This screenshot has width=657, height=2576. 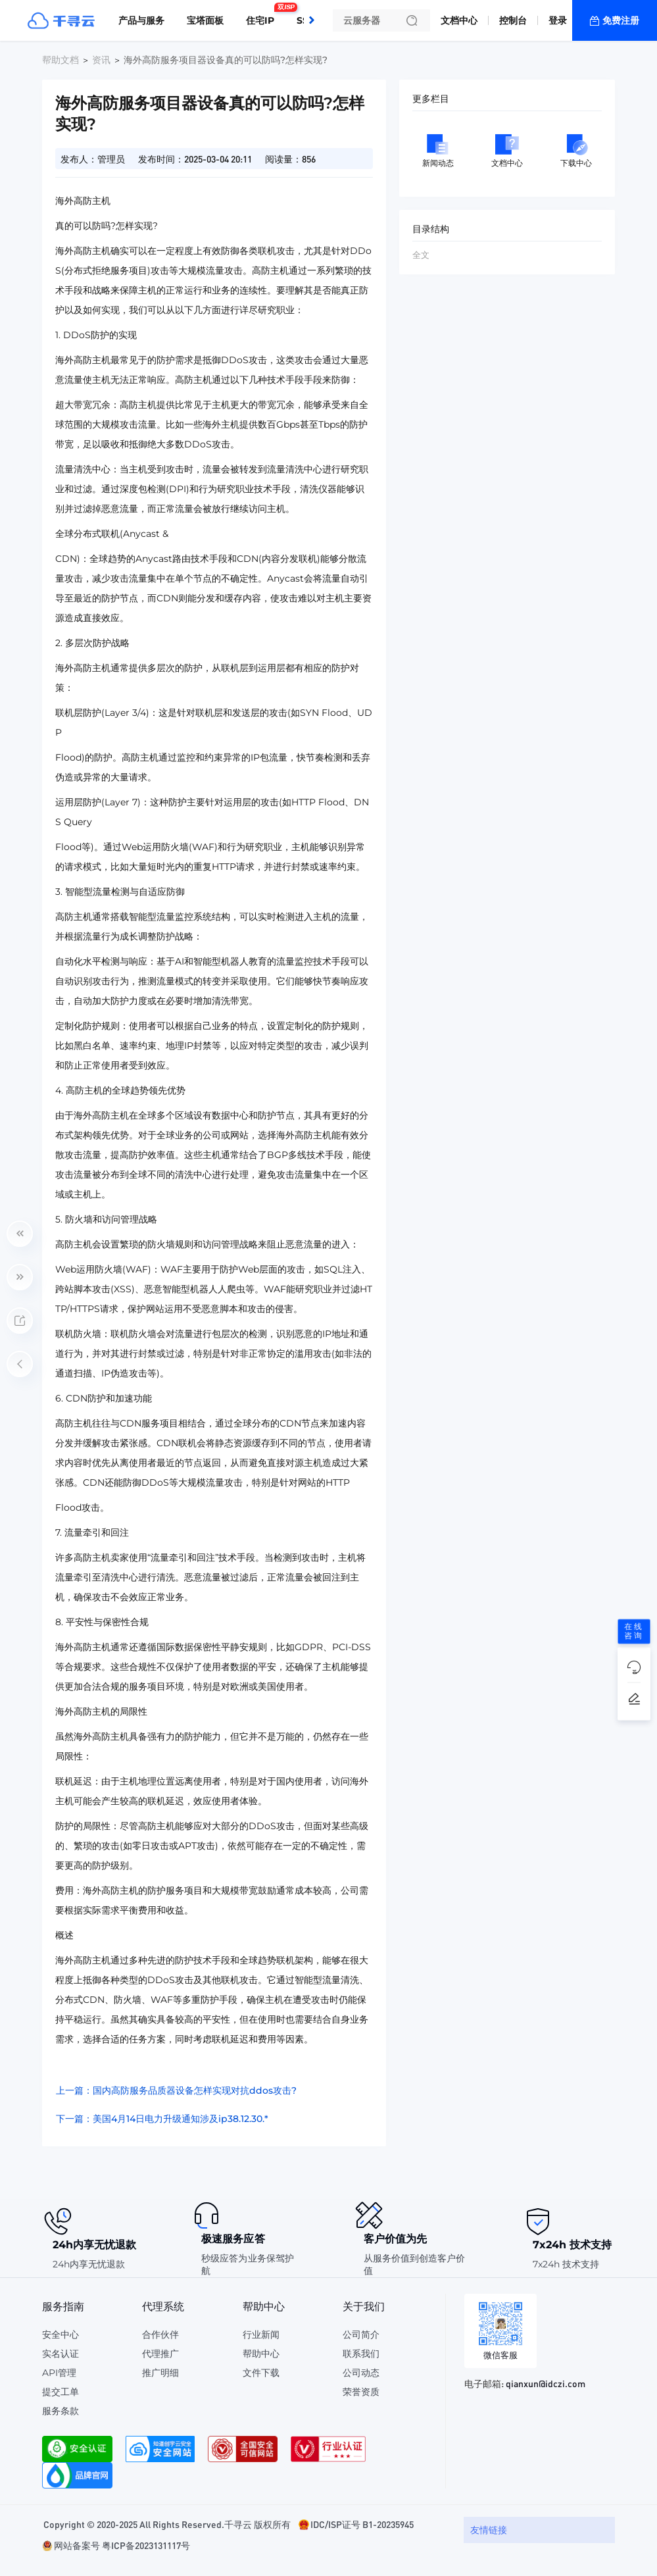 I want to click on 资讯, so click(x=101, y=60).